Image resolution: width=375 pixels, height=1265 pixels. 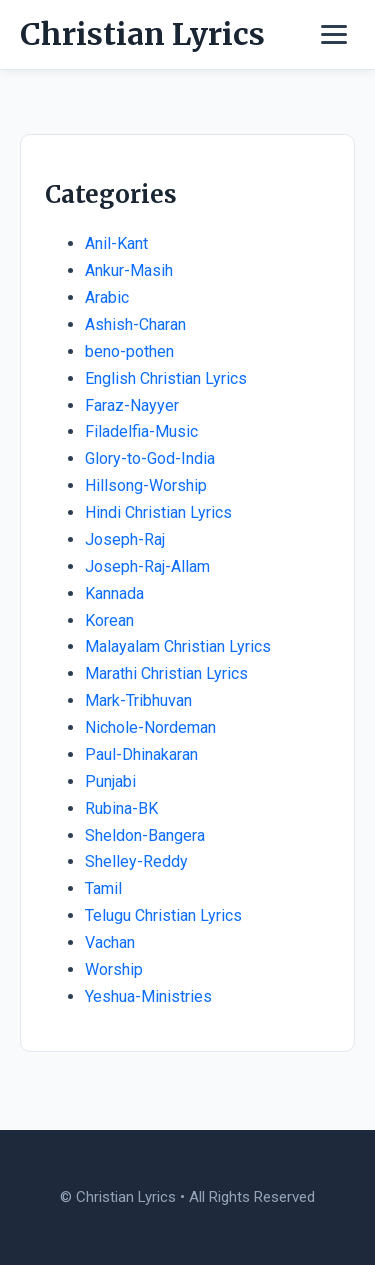 What do you see at coordinates (150, 727) in the screenshot?
I see `Nichole-Nordeman` at bounding box center [150, 727].